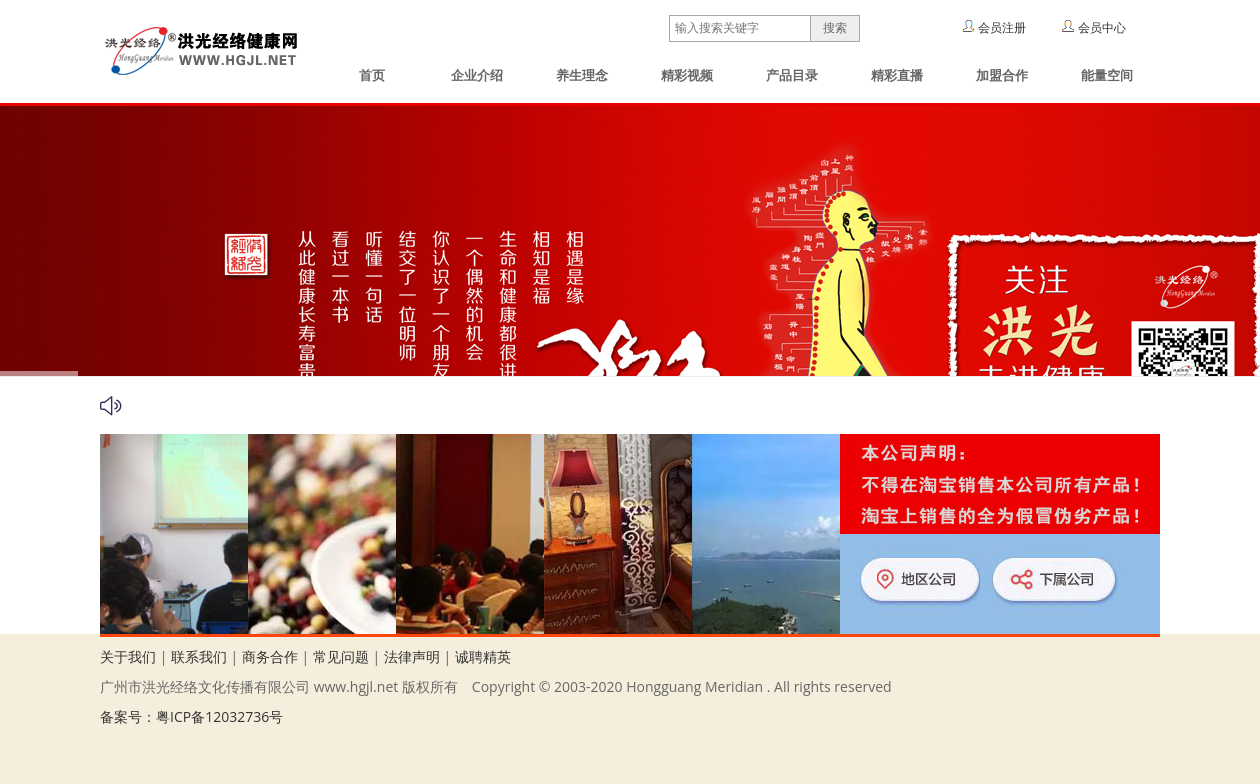  Describe the element at coordinates (897, 75) in the screenshot. I see `精彩直播` at that location.